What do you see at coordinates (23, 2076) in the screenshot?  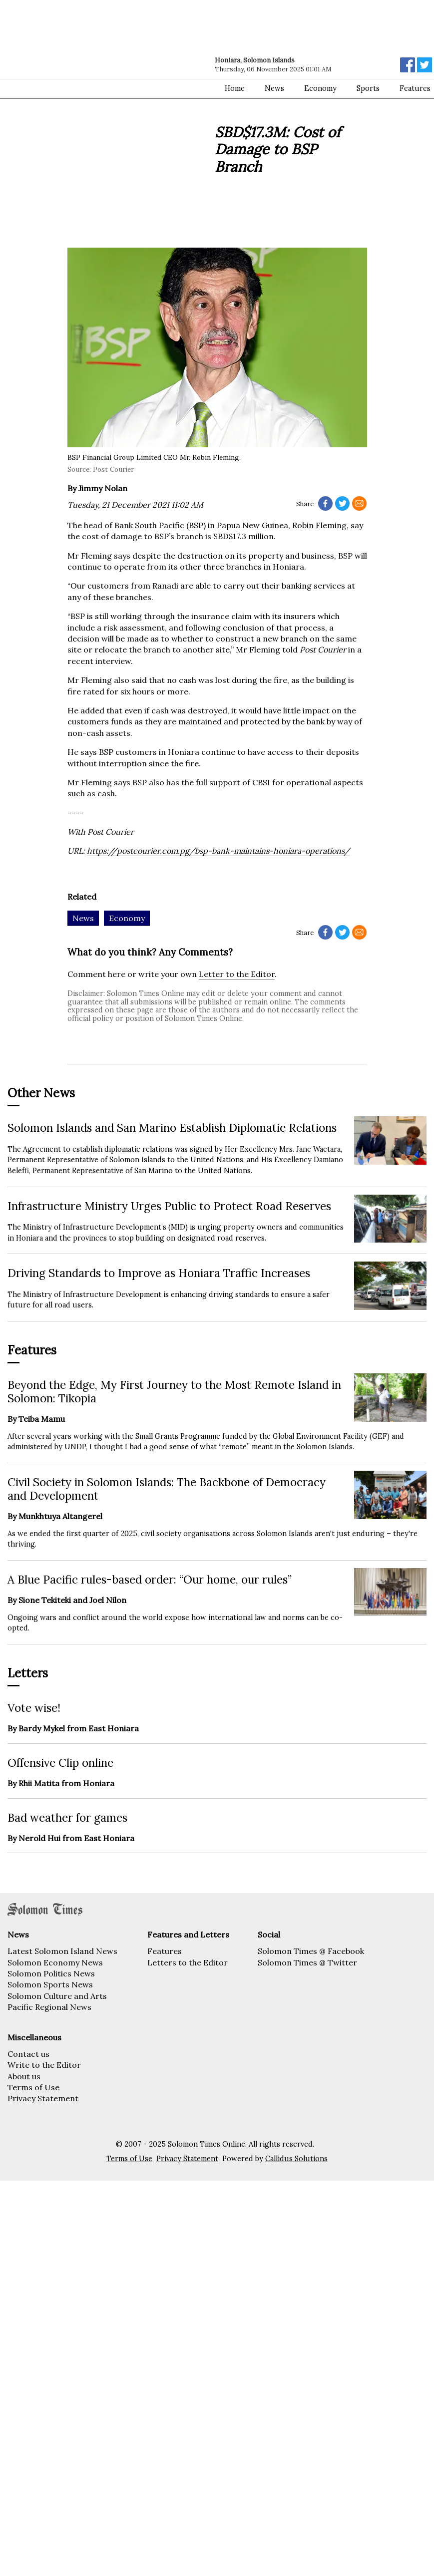 I see `About us` at bounding box center [23, 2076].